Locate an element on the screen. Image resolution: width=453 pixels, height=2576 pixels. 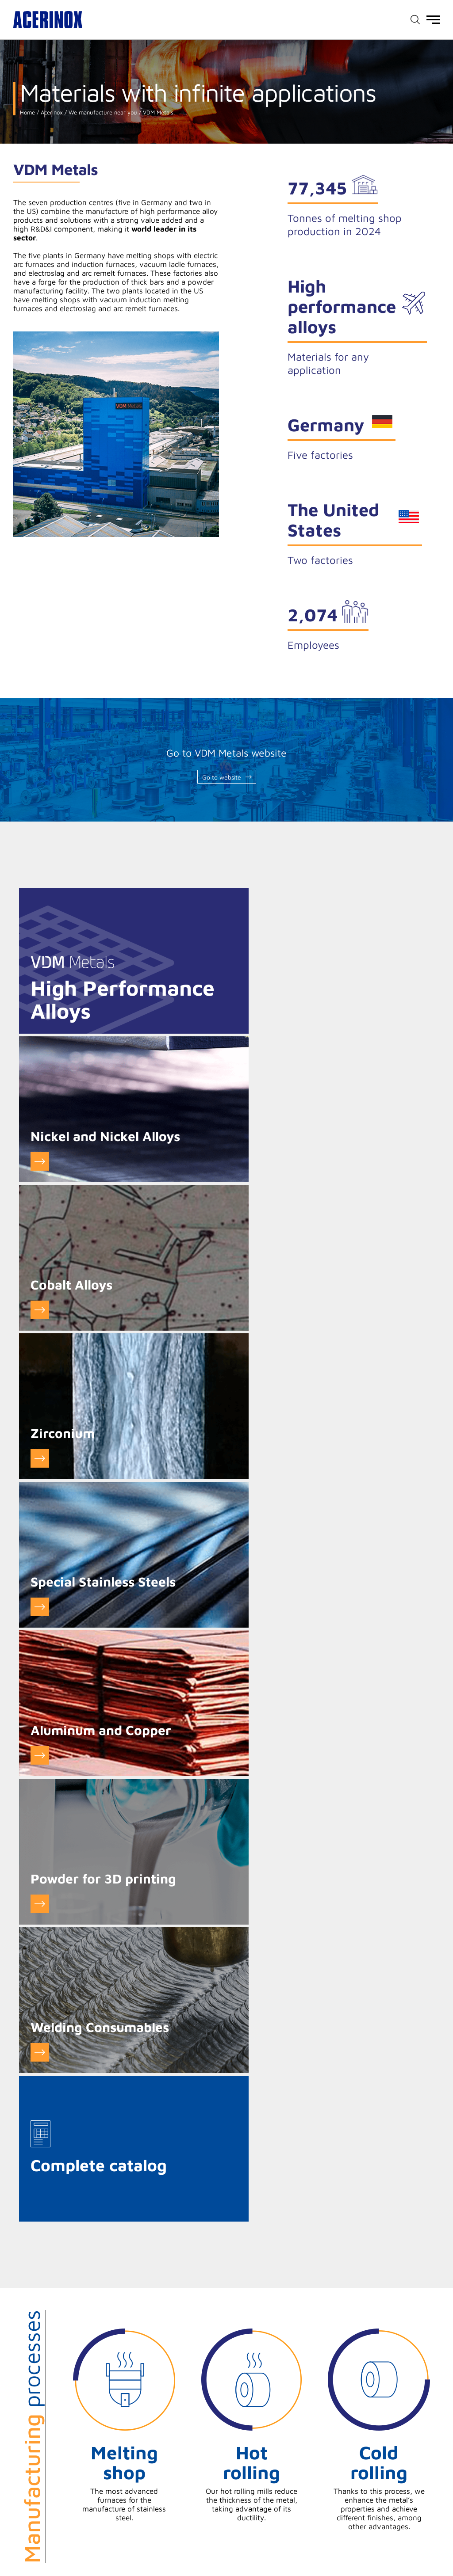
Go to Zirconium is located at coordinates (248, 1162).